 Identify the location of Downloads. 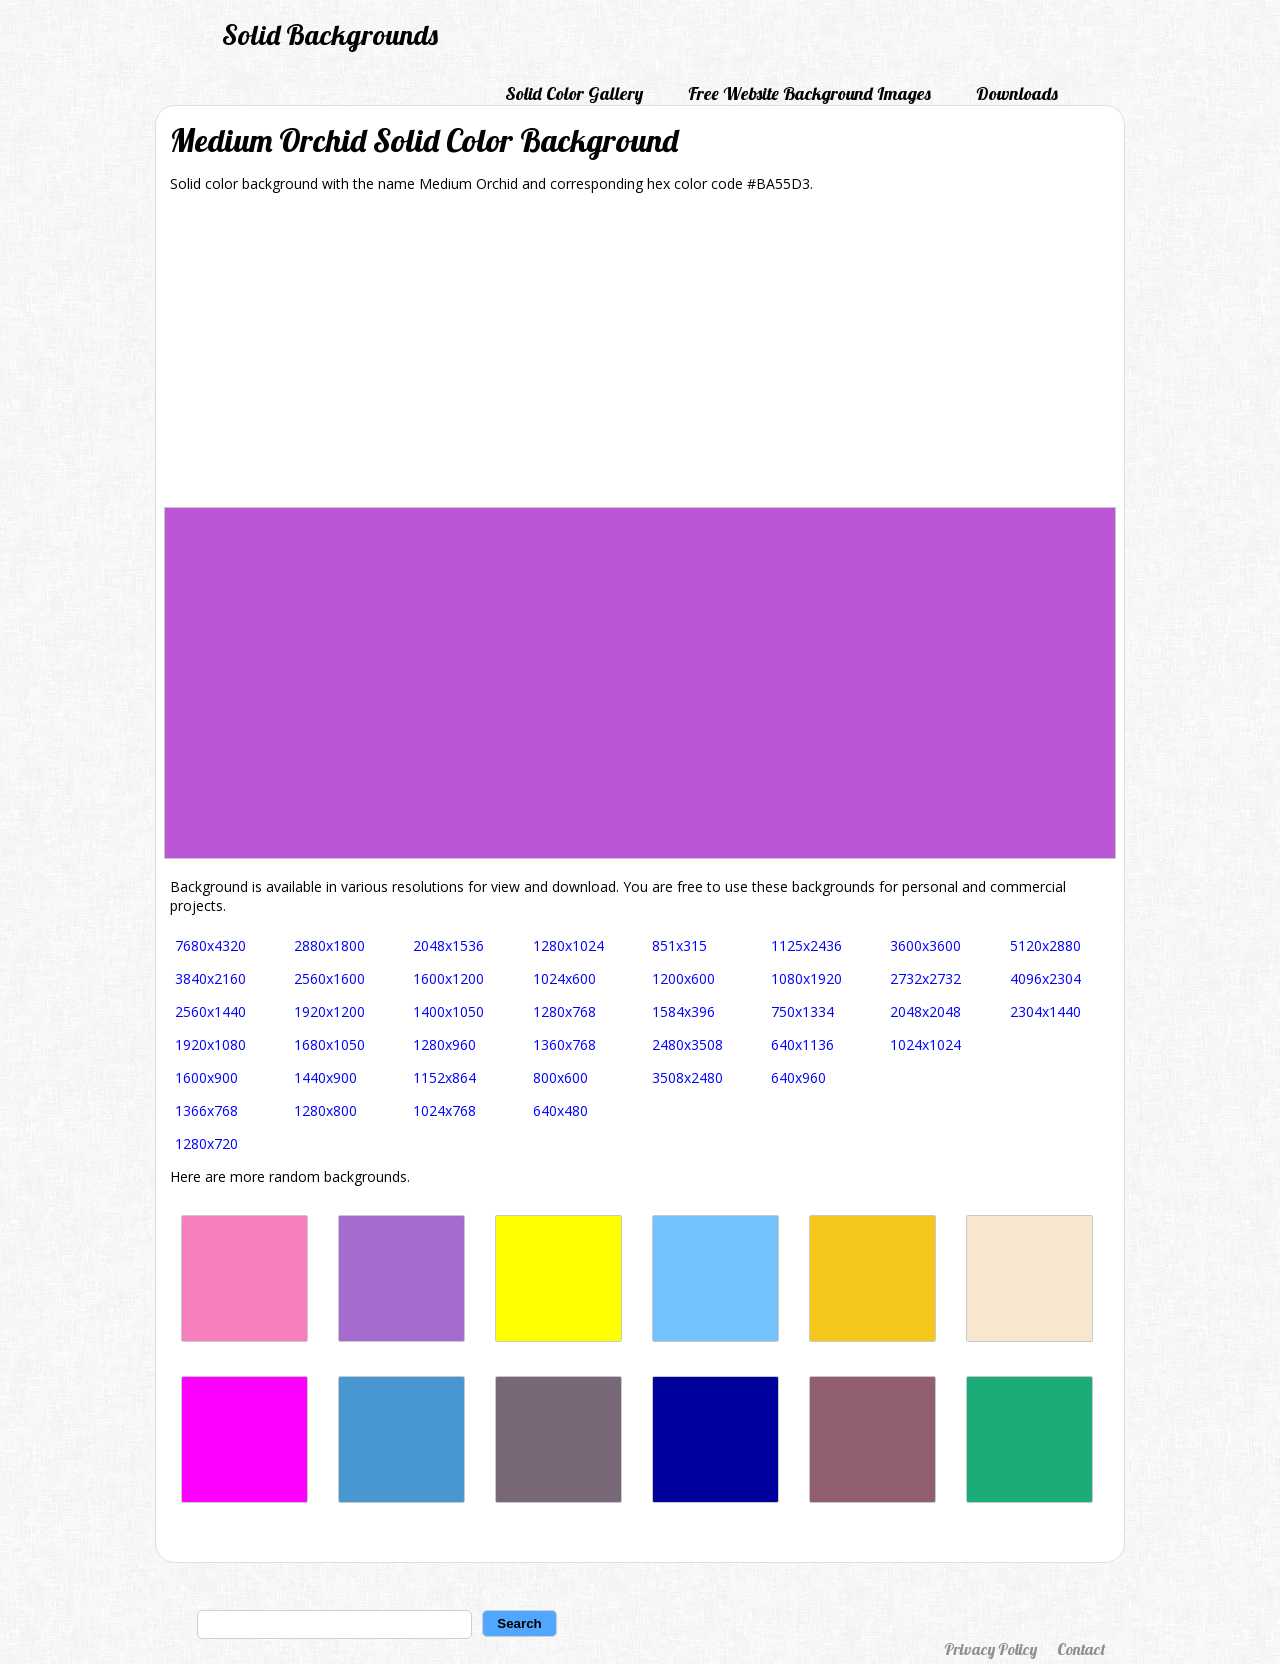
(1017, 93).